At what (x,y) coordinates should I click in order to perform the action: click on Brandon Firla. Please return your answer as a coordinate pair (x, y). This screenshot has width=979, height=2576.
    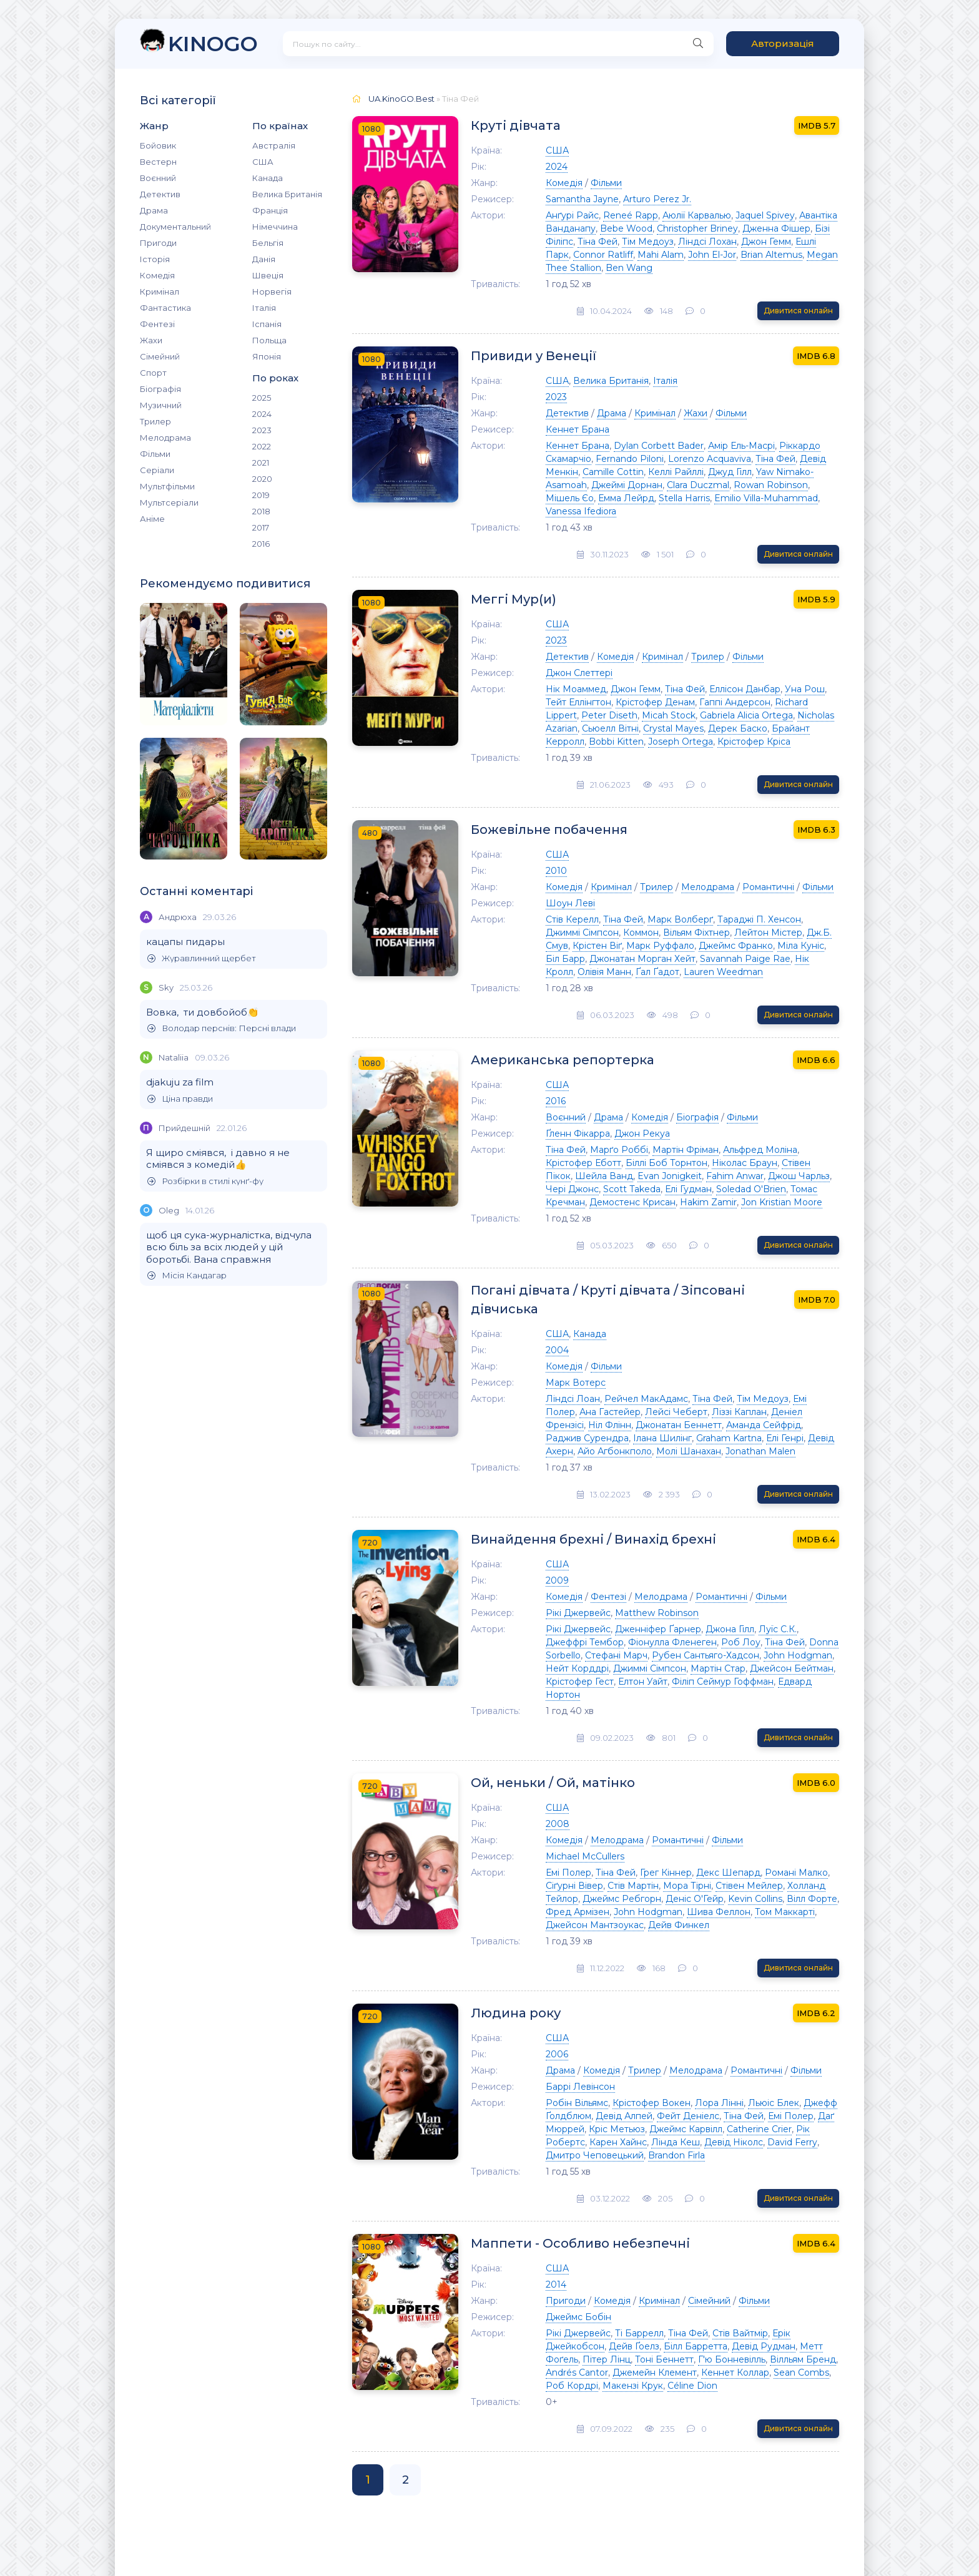
    Looking at the image, I should click on (676, 2155).